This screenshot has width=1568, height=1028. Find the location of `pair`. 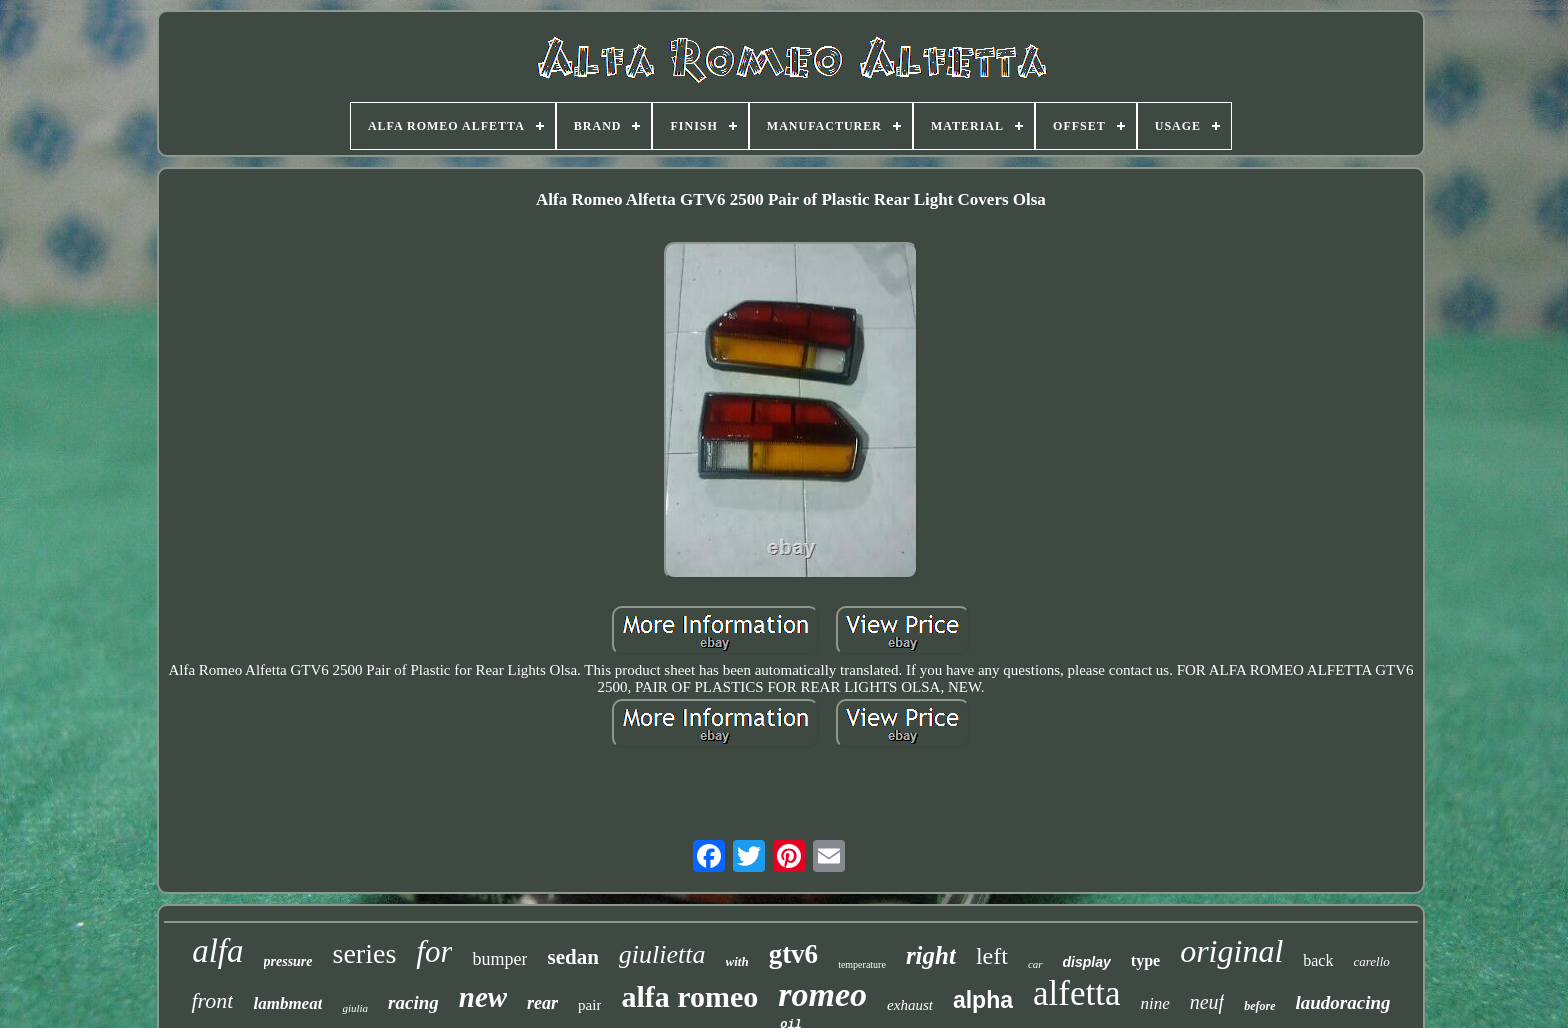

pair is located at coordinates (589, 1005).